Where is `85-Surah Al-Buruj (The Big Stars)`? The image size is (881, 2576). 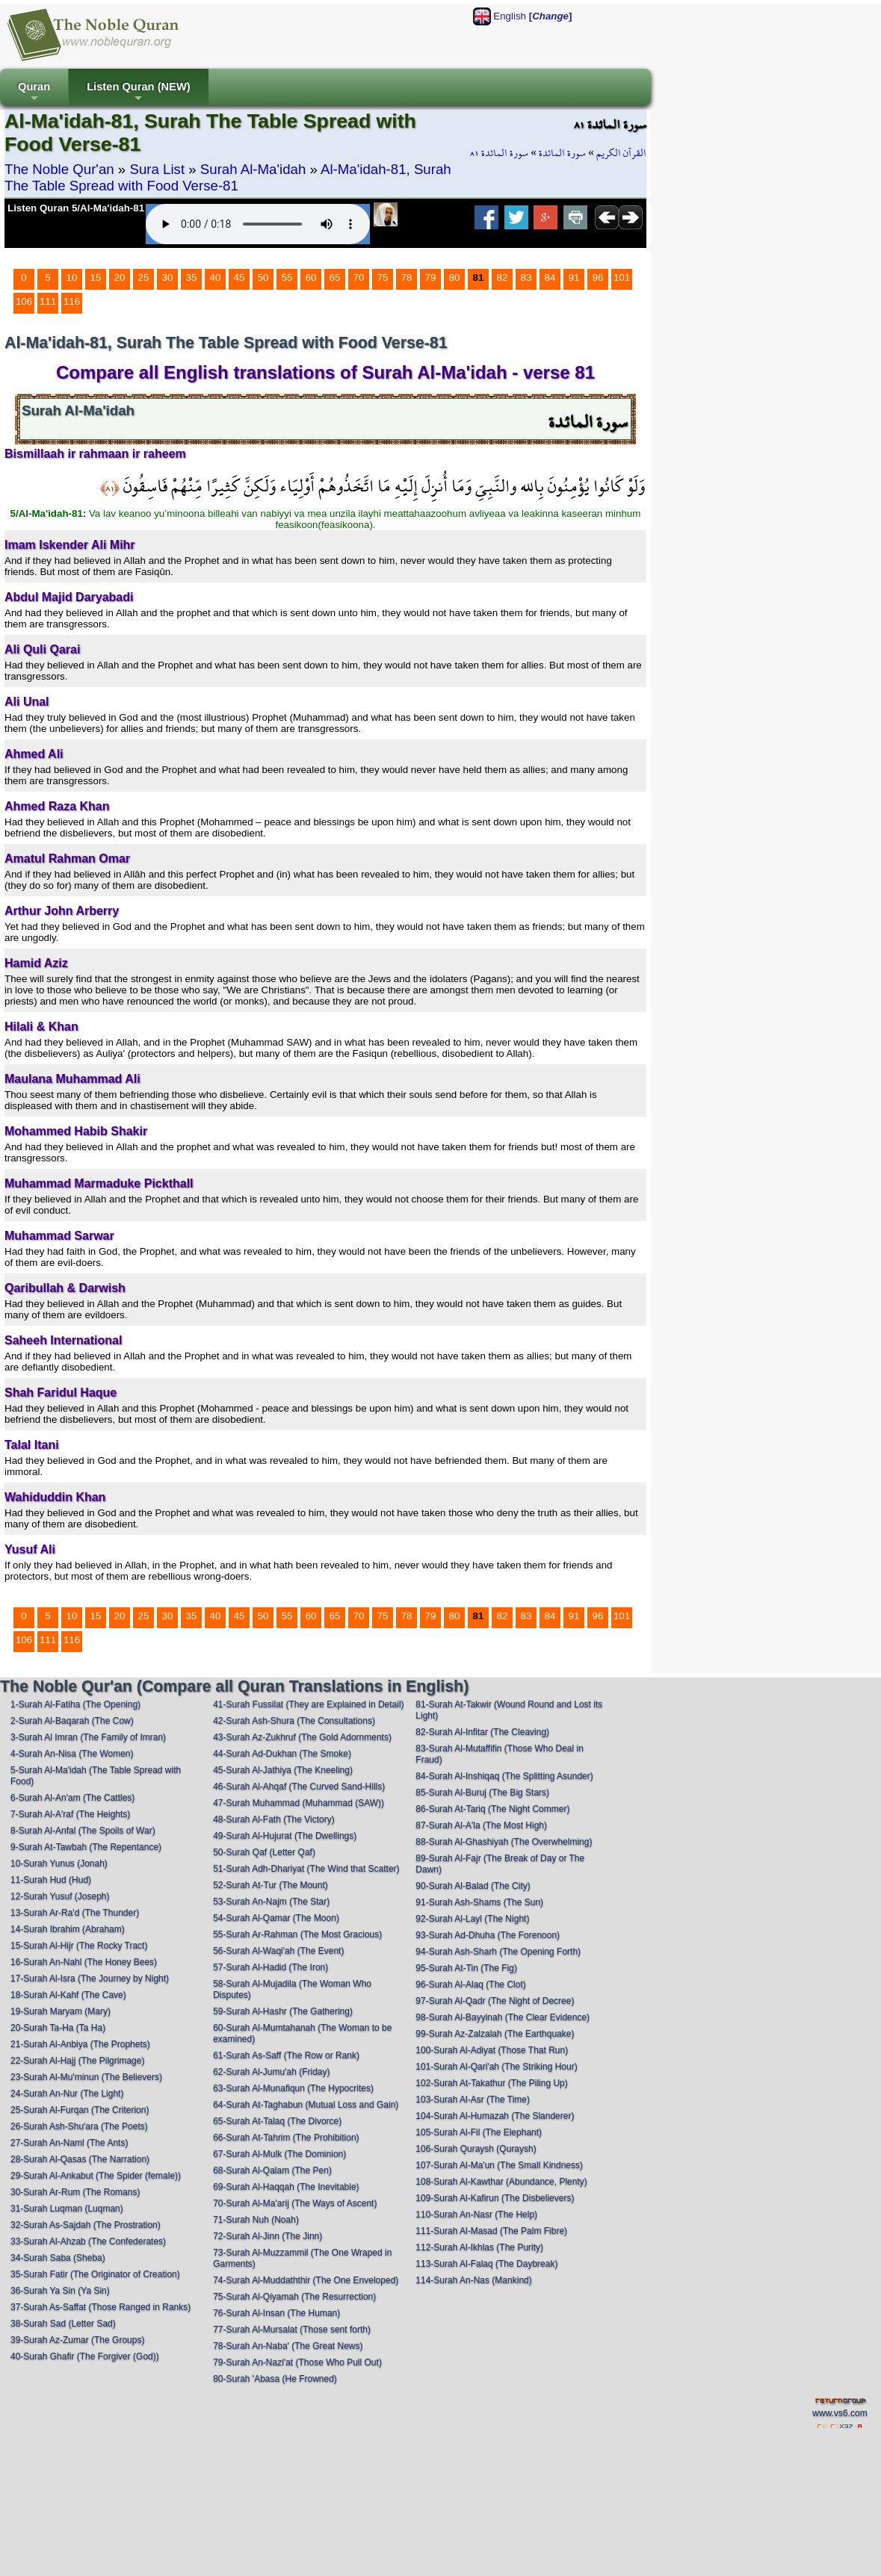
85-Surah Al-Buruj (The Big Stars) is located at coordinates (482, 1792).